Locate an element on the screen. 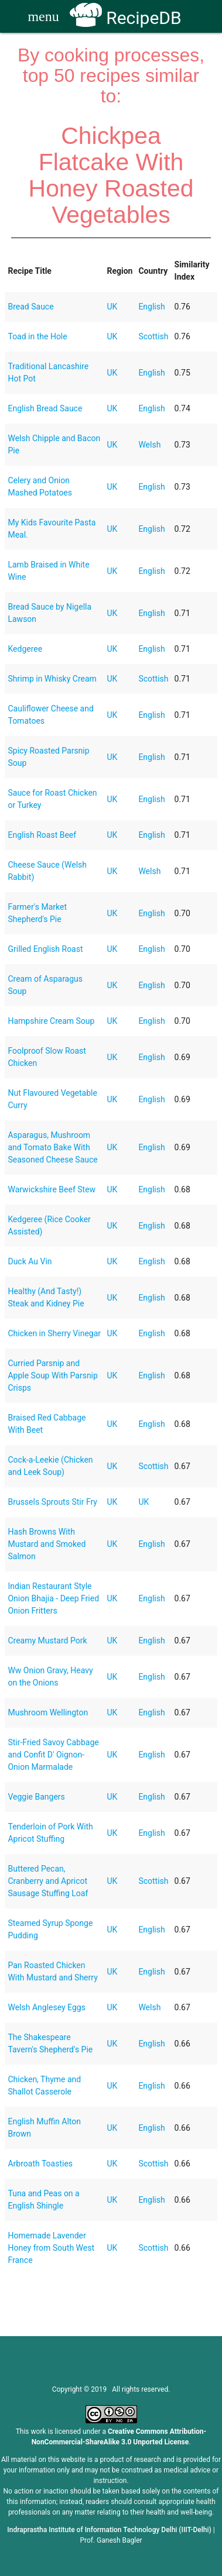 The width and height of the screenshot is (222, 2576). Scottish is located at coordinates (153, 336).